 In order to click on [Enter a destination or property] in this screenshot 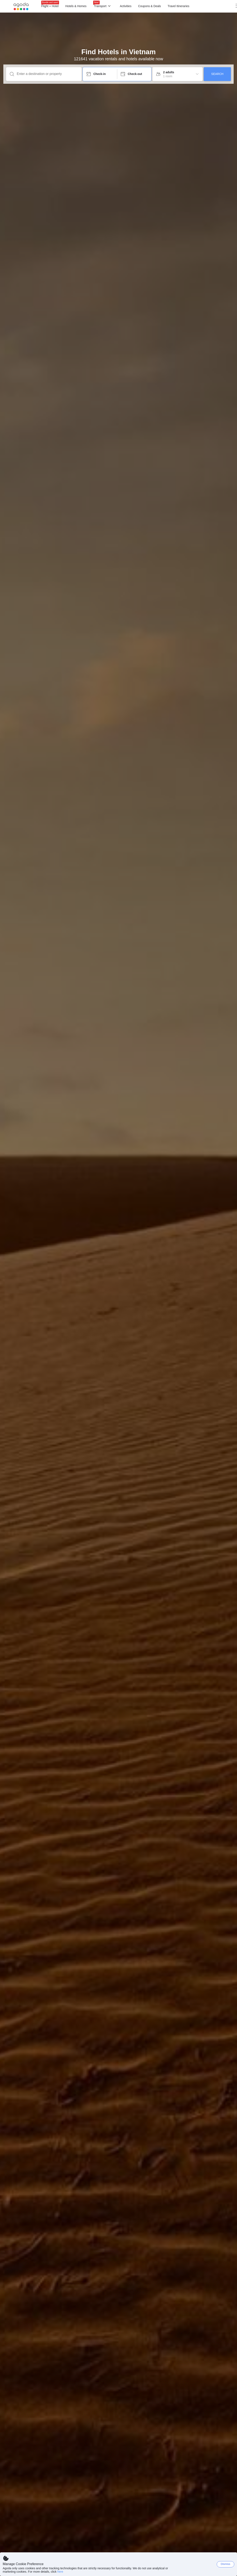, I will do `click(47, 74)`.